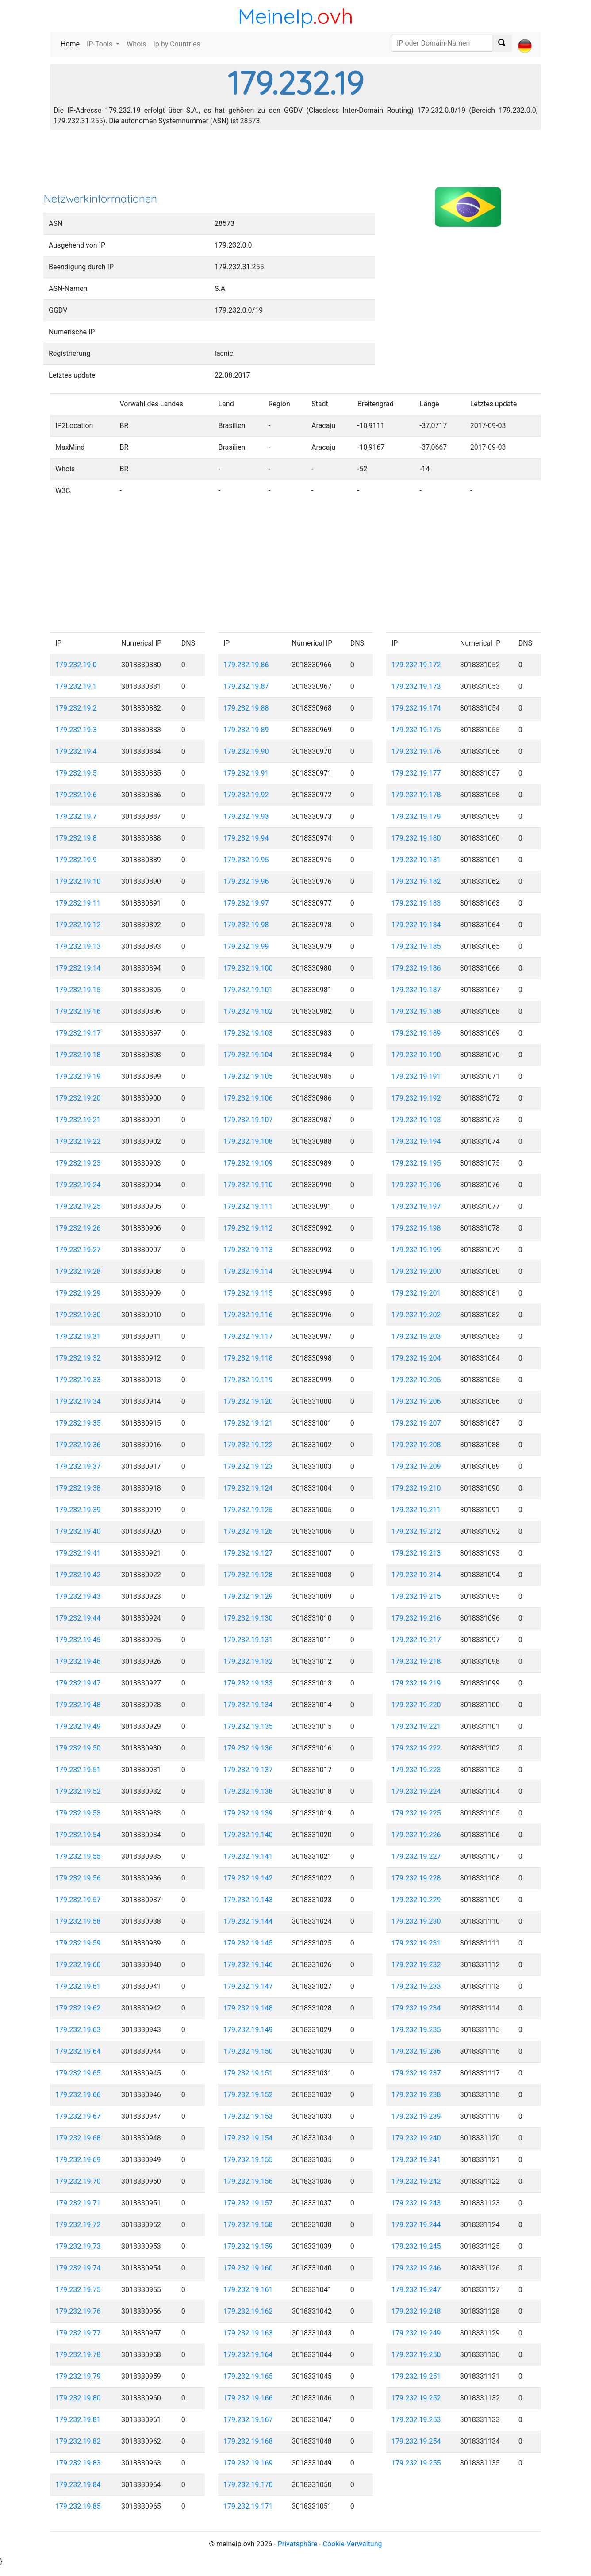 This screenshot has height=2576, width=591. Describe the element at coordinates (78, 1575) in the screenshot. I see `179.232.19.42` at that location.